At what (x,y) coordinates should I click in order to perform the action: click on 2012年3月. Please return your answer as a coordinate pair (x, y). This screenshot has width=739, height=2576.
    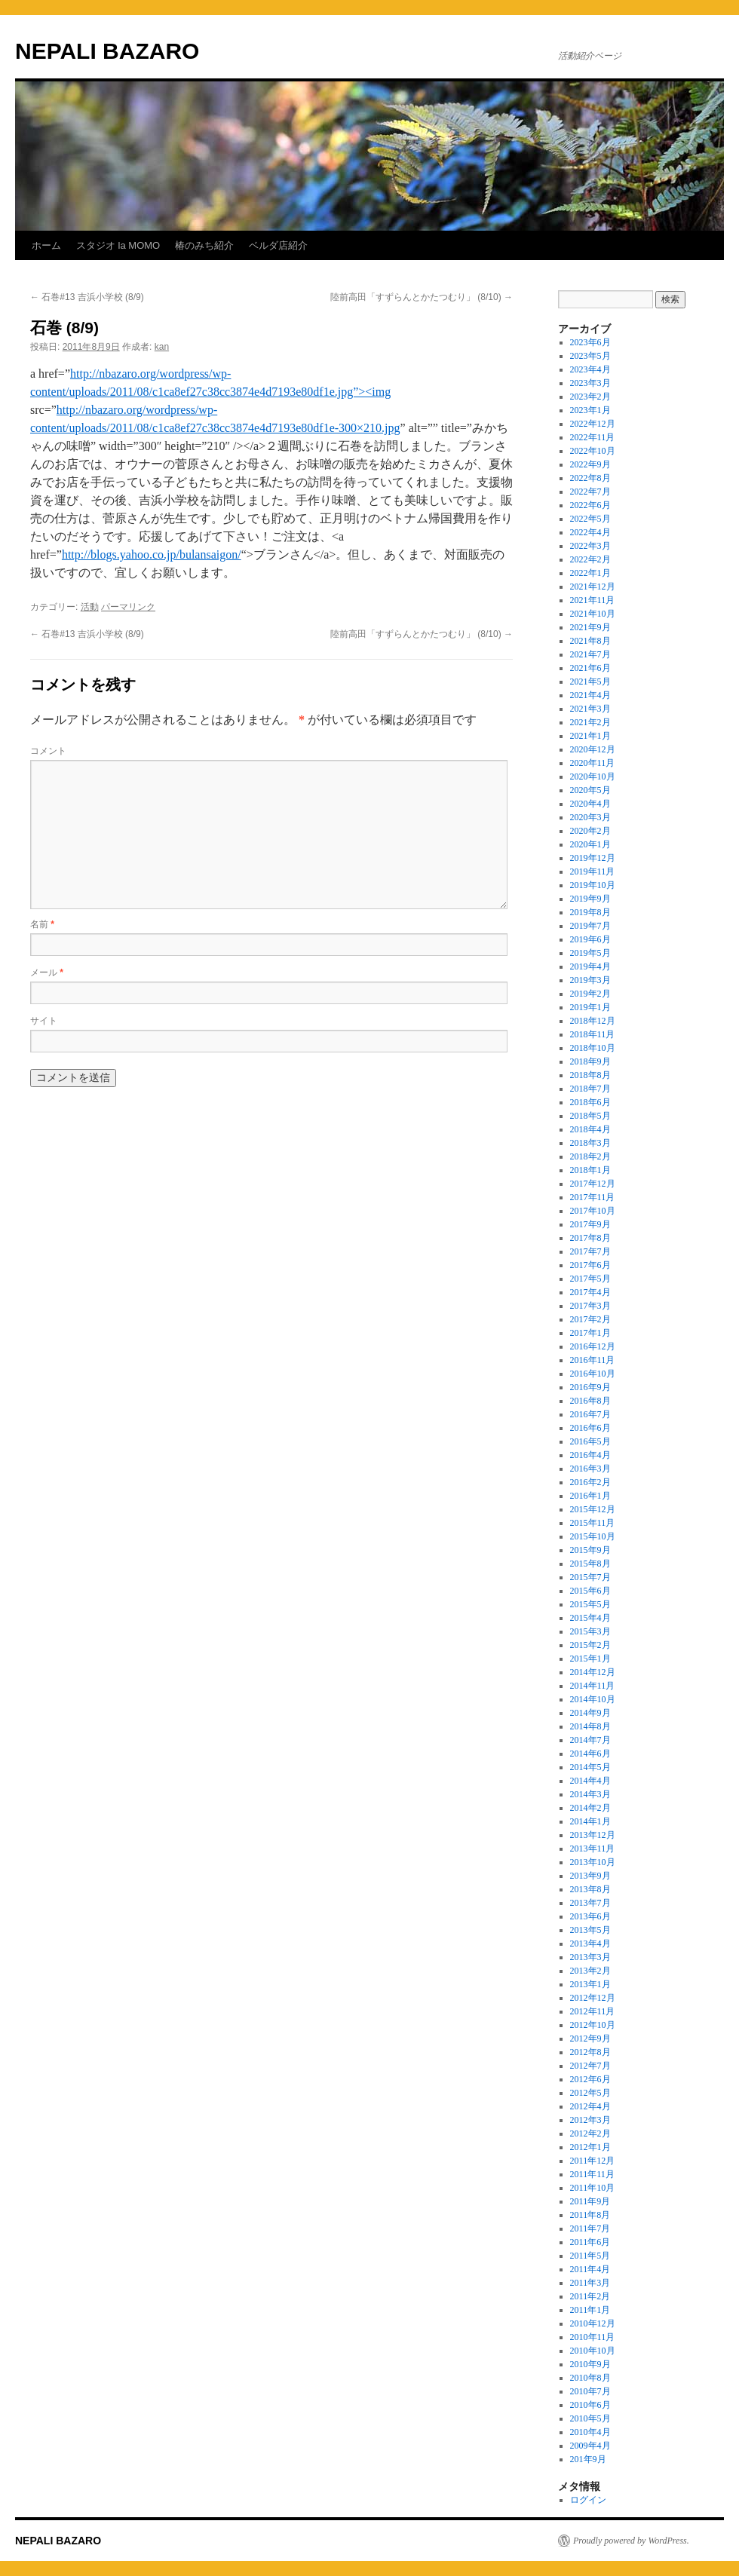
    Looking at the image, I should click on (590, 2120).